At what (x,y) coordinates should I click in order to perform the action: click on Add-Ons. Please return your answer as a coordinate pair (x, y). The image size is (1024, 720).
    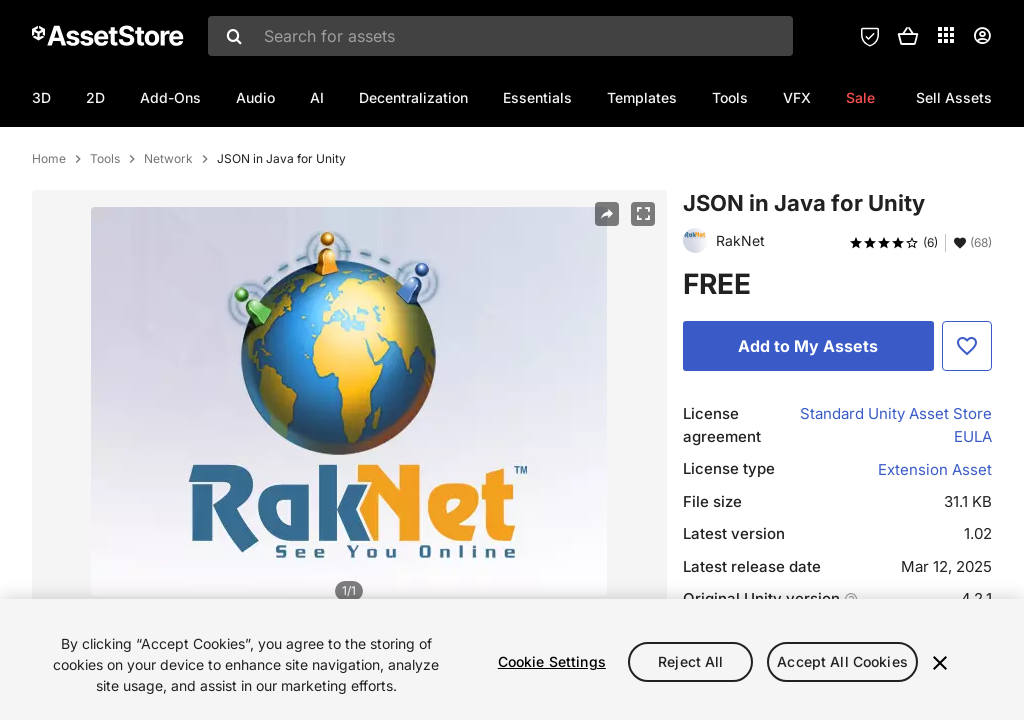
    Looking at the image, I should click on (170, 97).